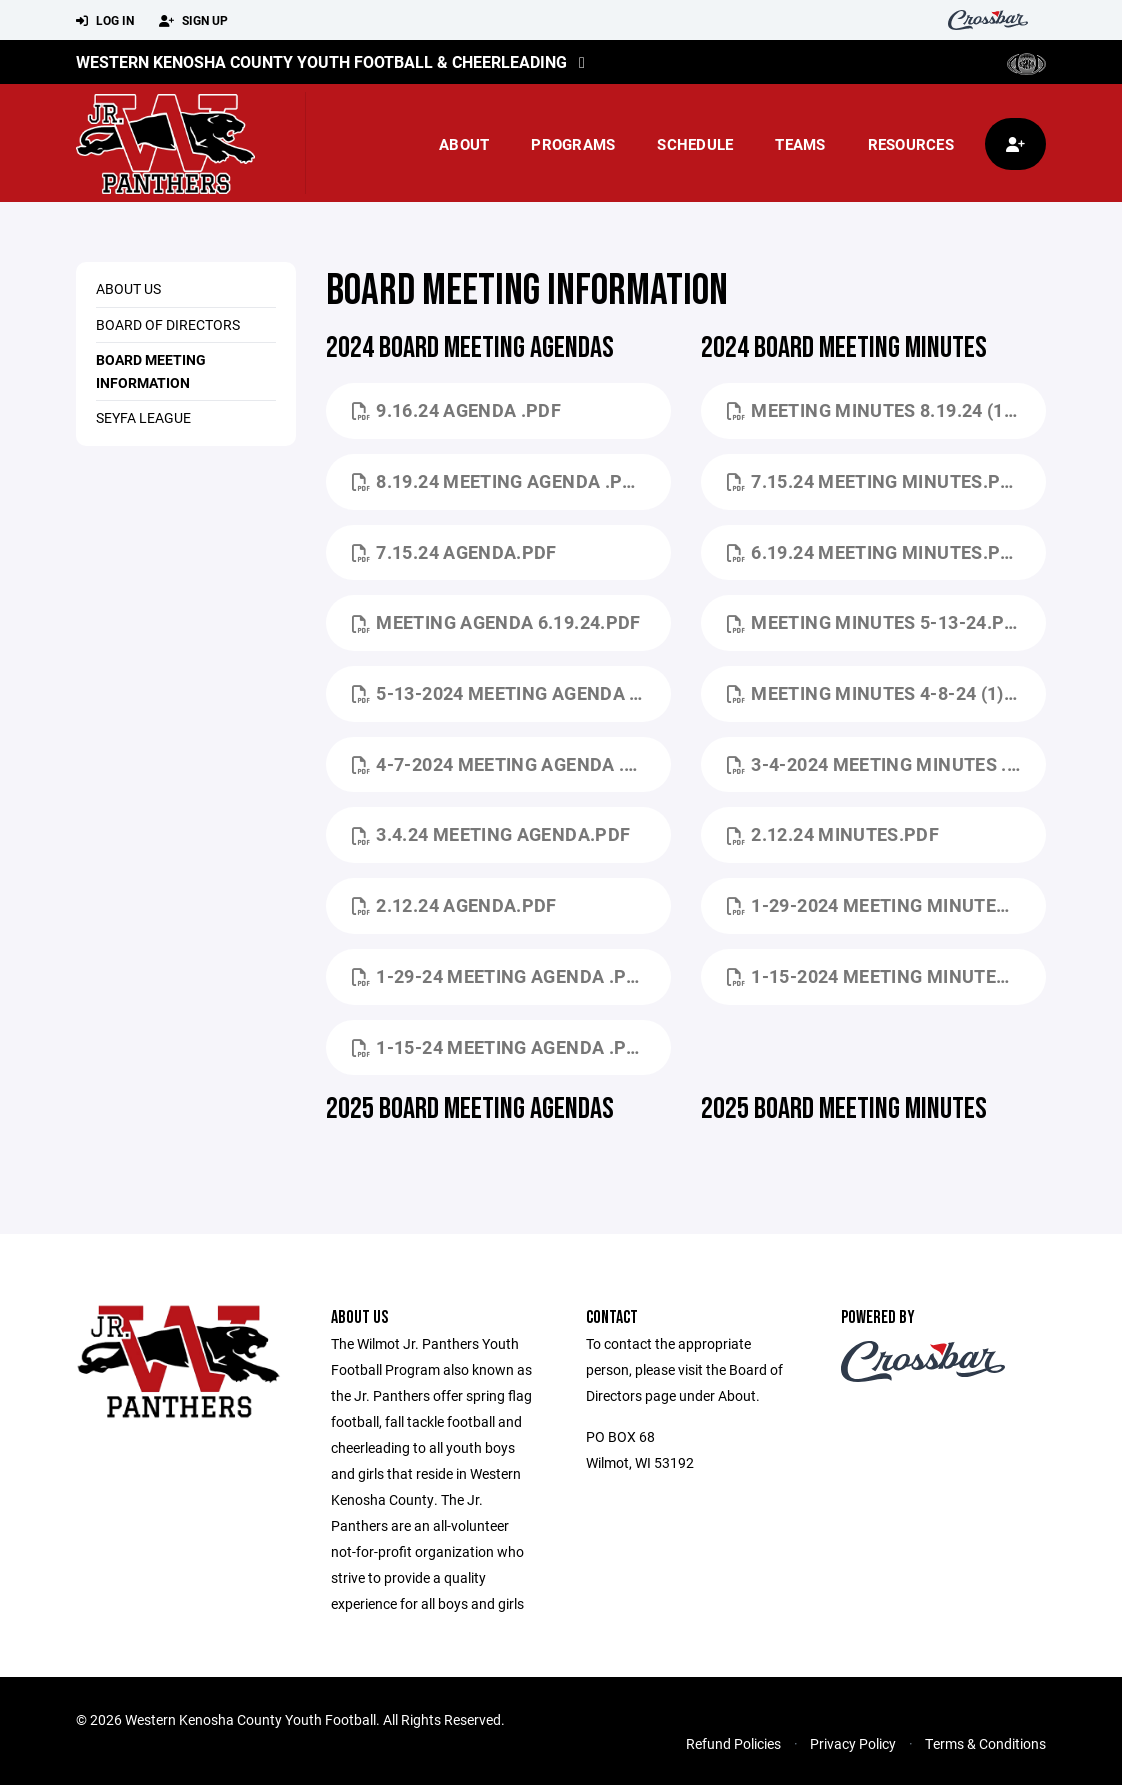 The height and width of the screenshot is (1785, 1122). What do you see at coordinates (456, 410) in the screenshot?
I see `9.16.24 Agenda .pdf` at bounding box center [456, 410].